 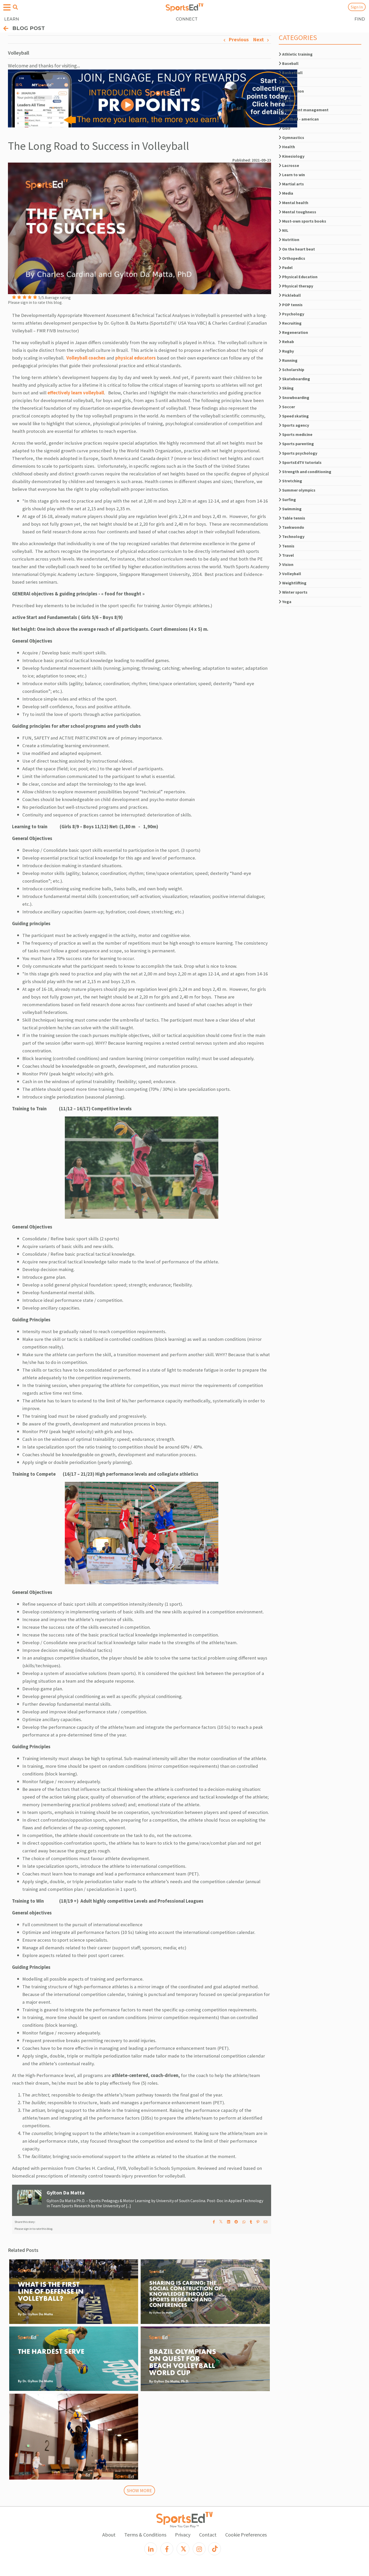 I want to click on Travel, so click(x=286, y=555).